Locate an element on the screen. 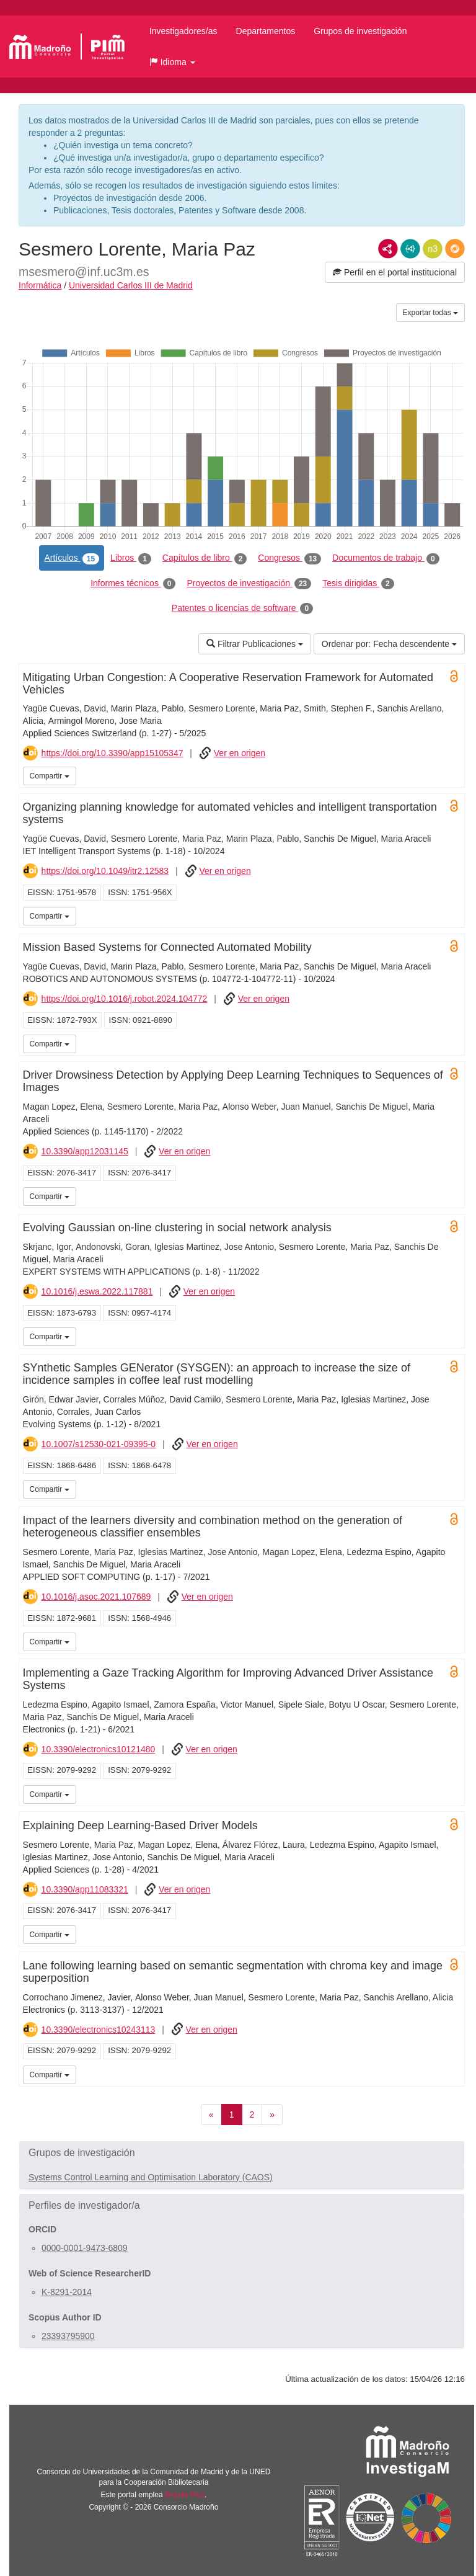 The width and height of the screenshot is (476, 2576). https://doi.org/10.1016/j.robot.2024.104772 is located at coordinates (125, 999).